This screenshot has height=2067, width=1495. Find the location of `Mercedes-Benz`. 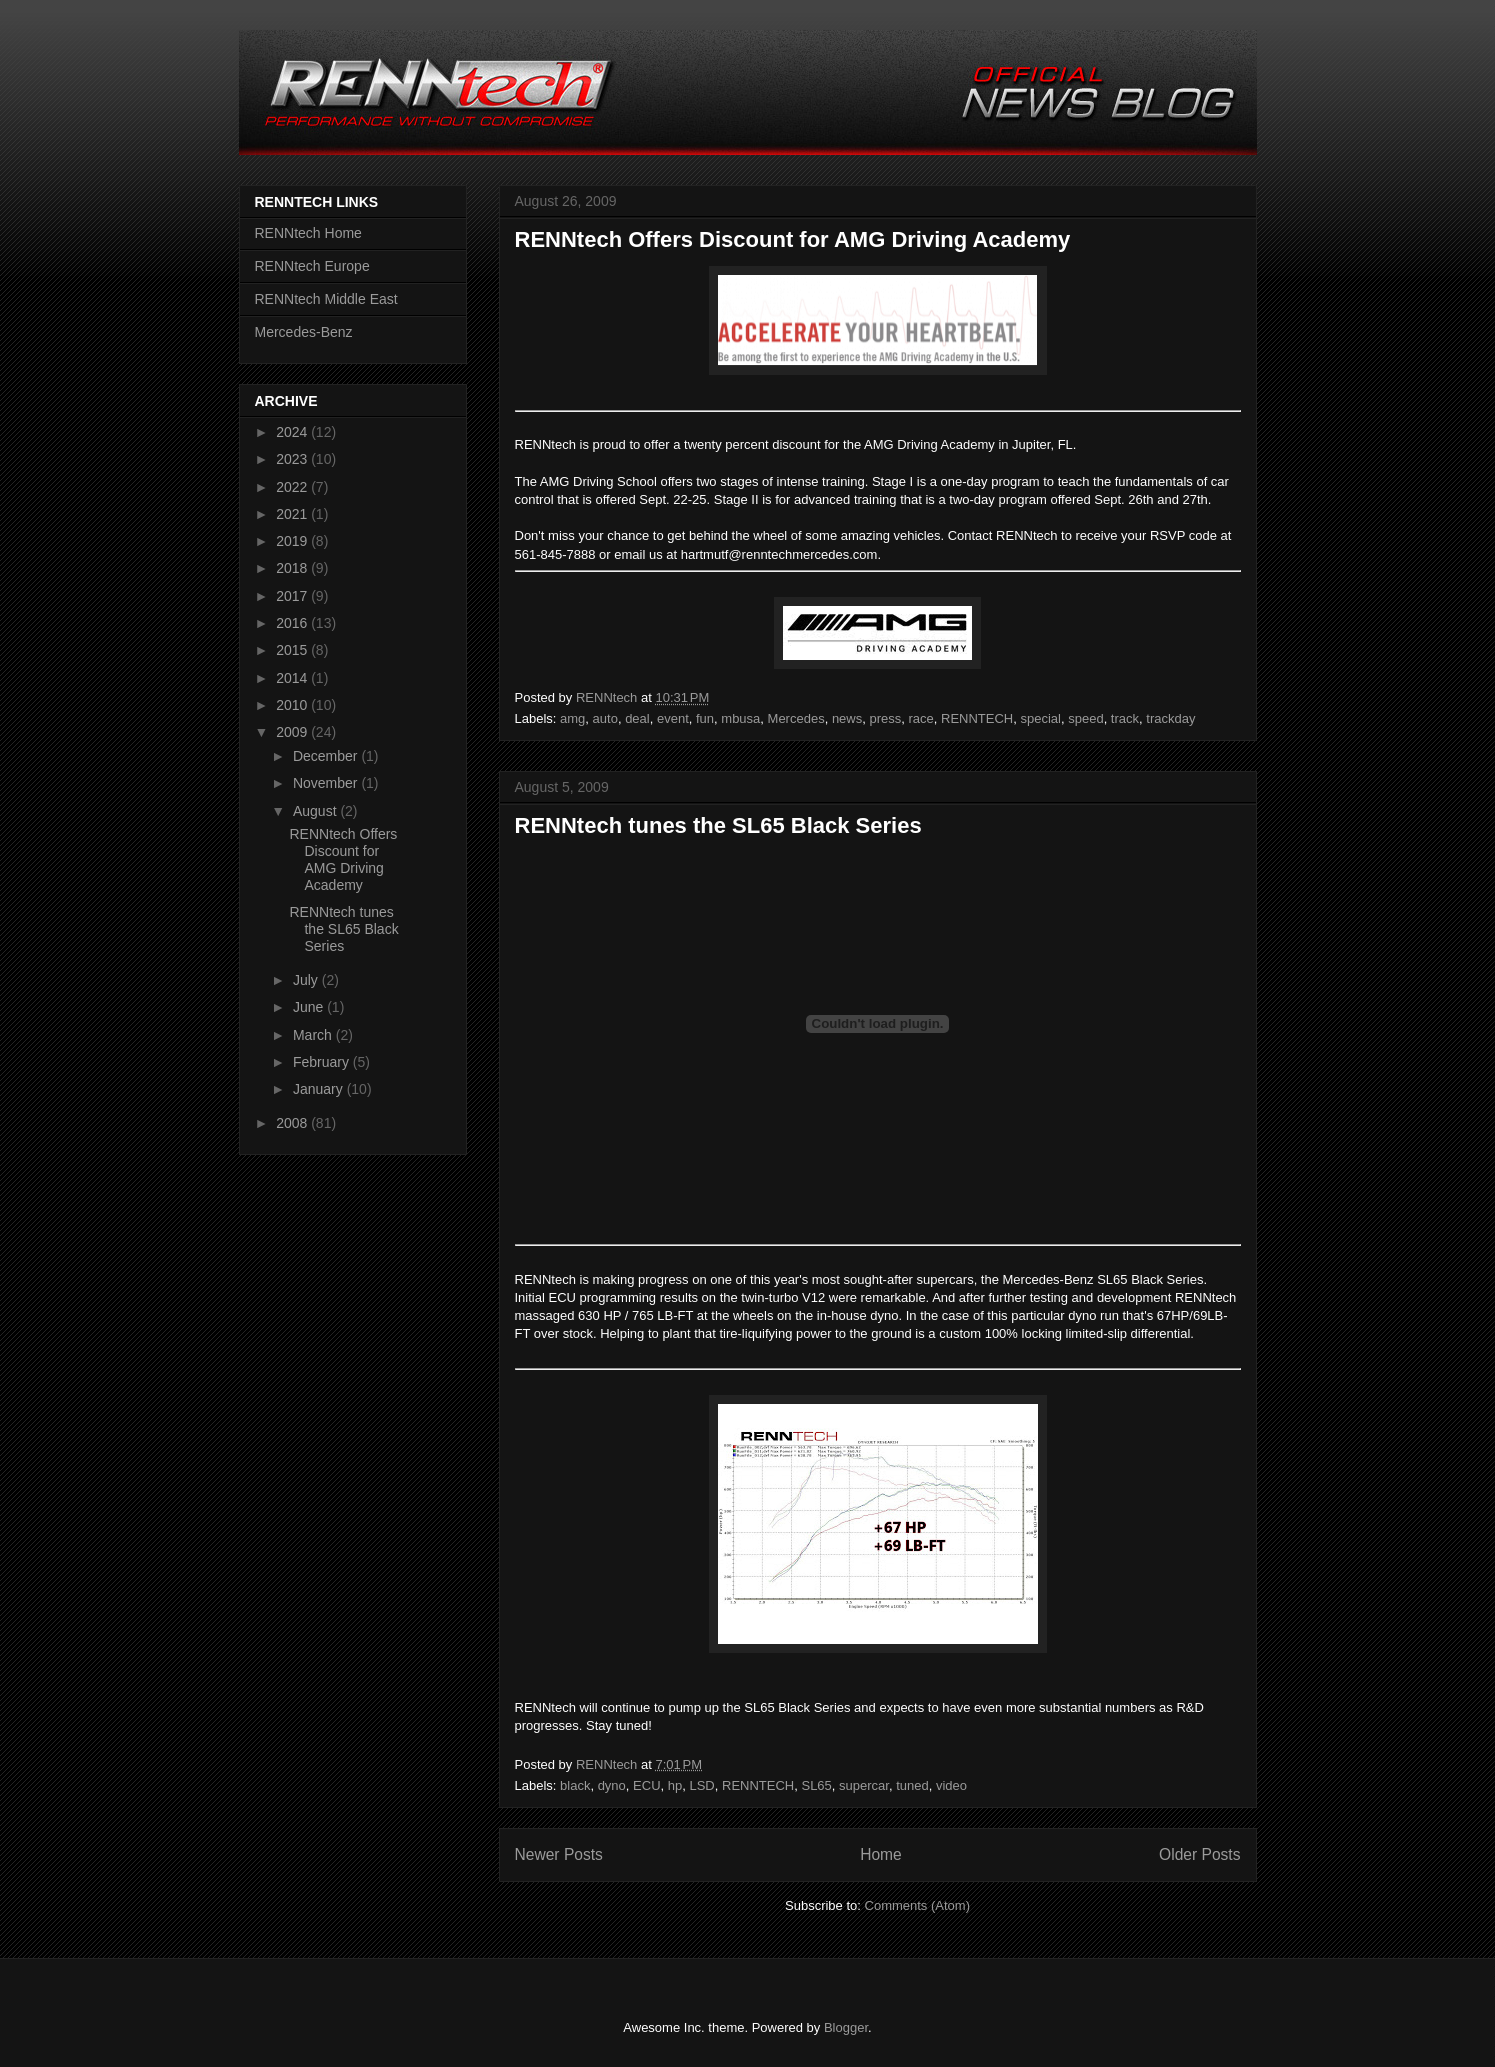

Mercedes-Benz is located at coordinates (304, 332).